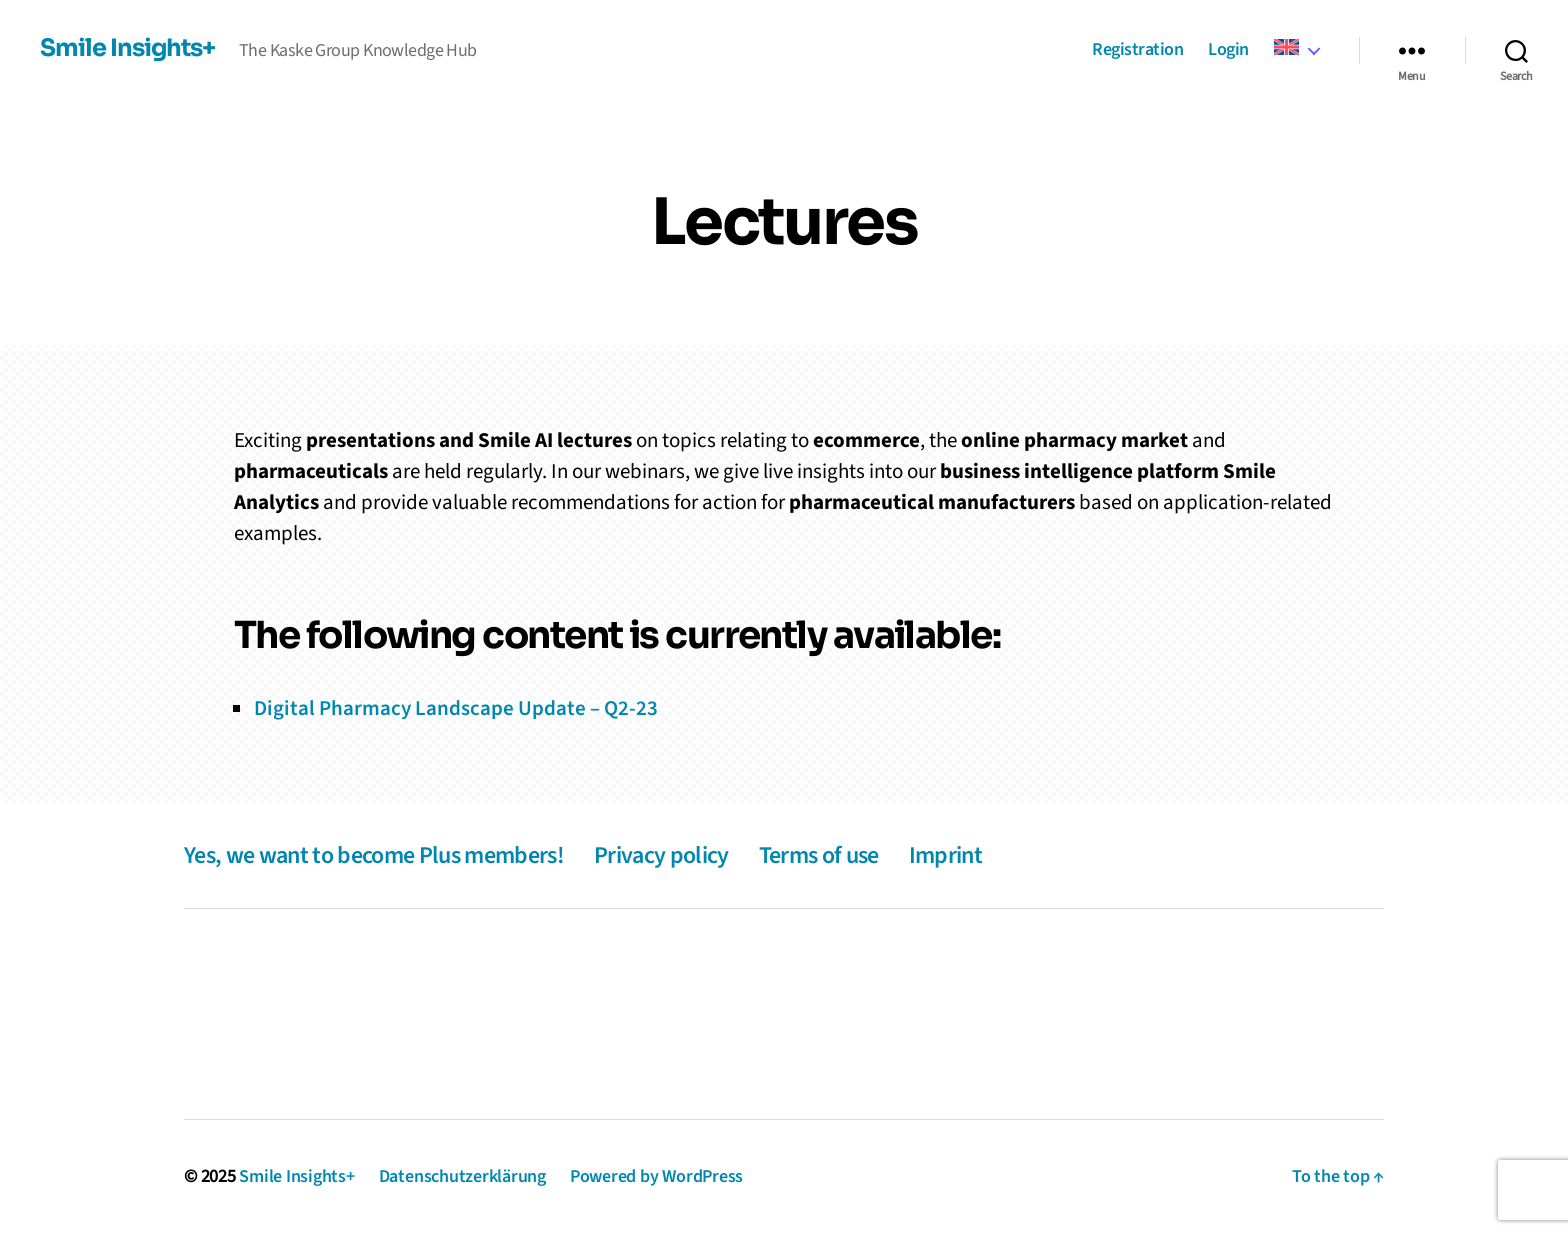 This screenshot has height=1234, width=1568. I want to click on [menuitem], so click(1296, 48).